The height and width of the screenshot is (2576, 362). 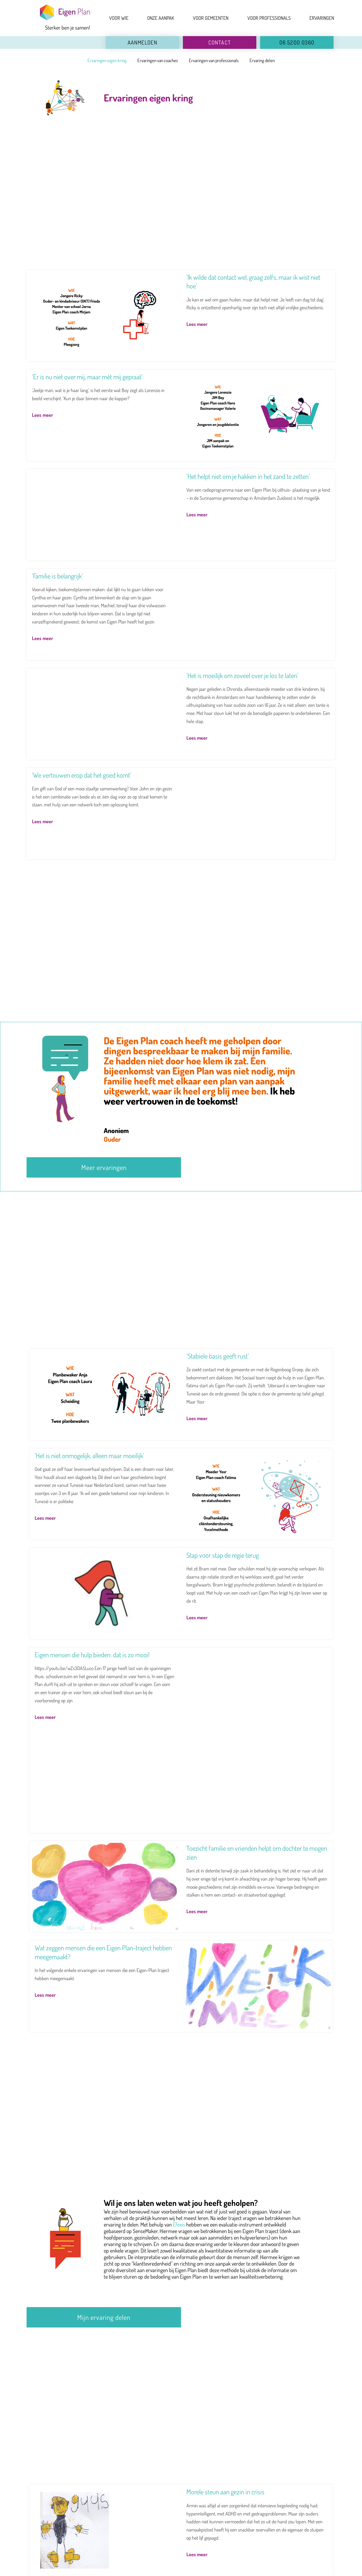 I want to click on ERVARINGEN, so click(x=321, y=18).